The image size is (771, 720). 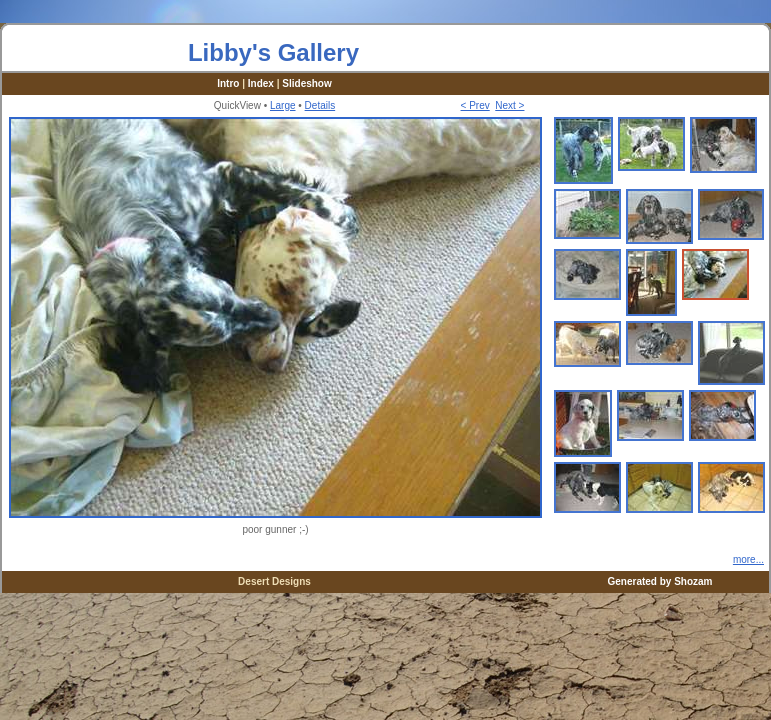 I want to click on Libby's Gallery, so click(x=273, y=52).